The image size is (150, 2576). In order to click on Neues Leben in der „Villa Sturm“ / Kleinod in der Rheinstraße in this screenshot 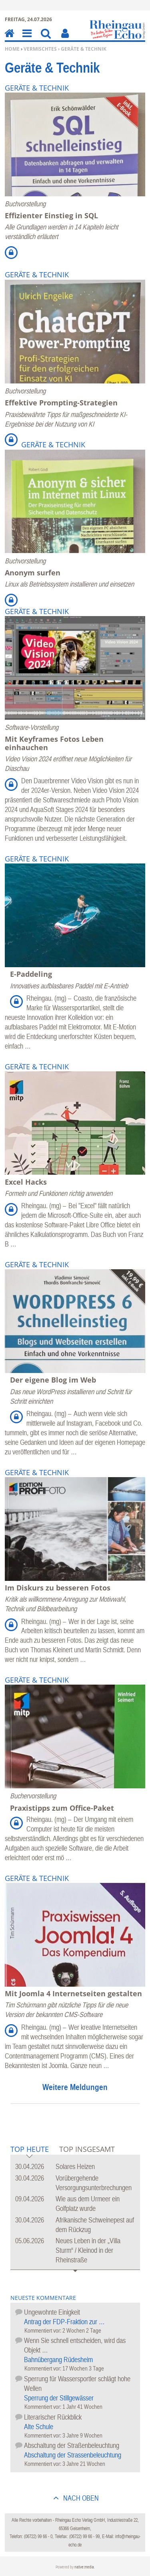, I will do `click(88, 2250)`.